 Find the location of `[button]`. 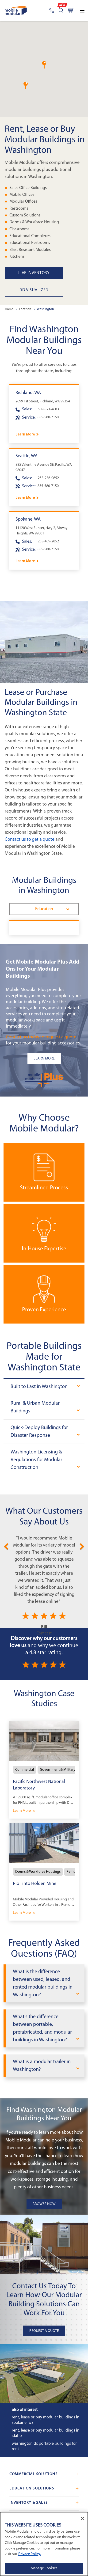

[button] is located at coordinates (25, 85).